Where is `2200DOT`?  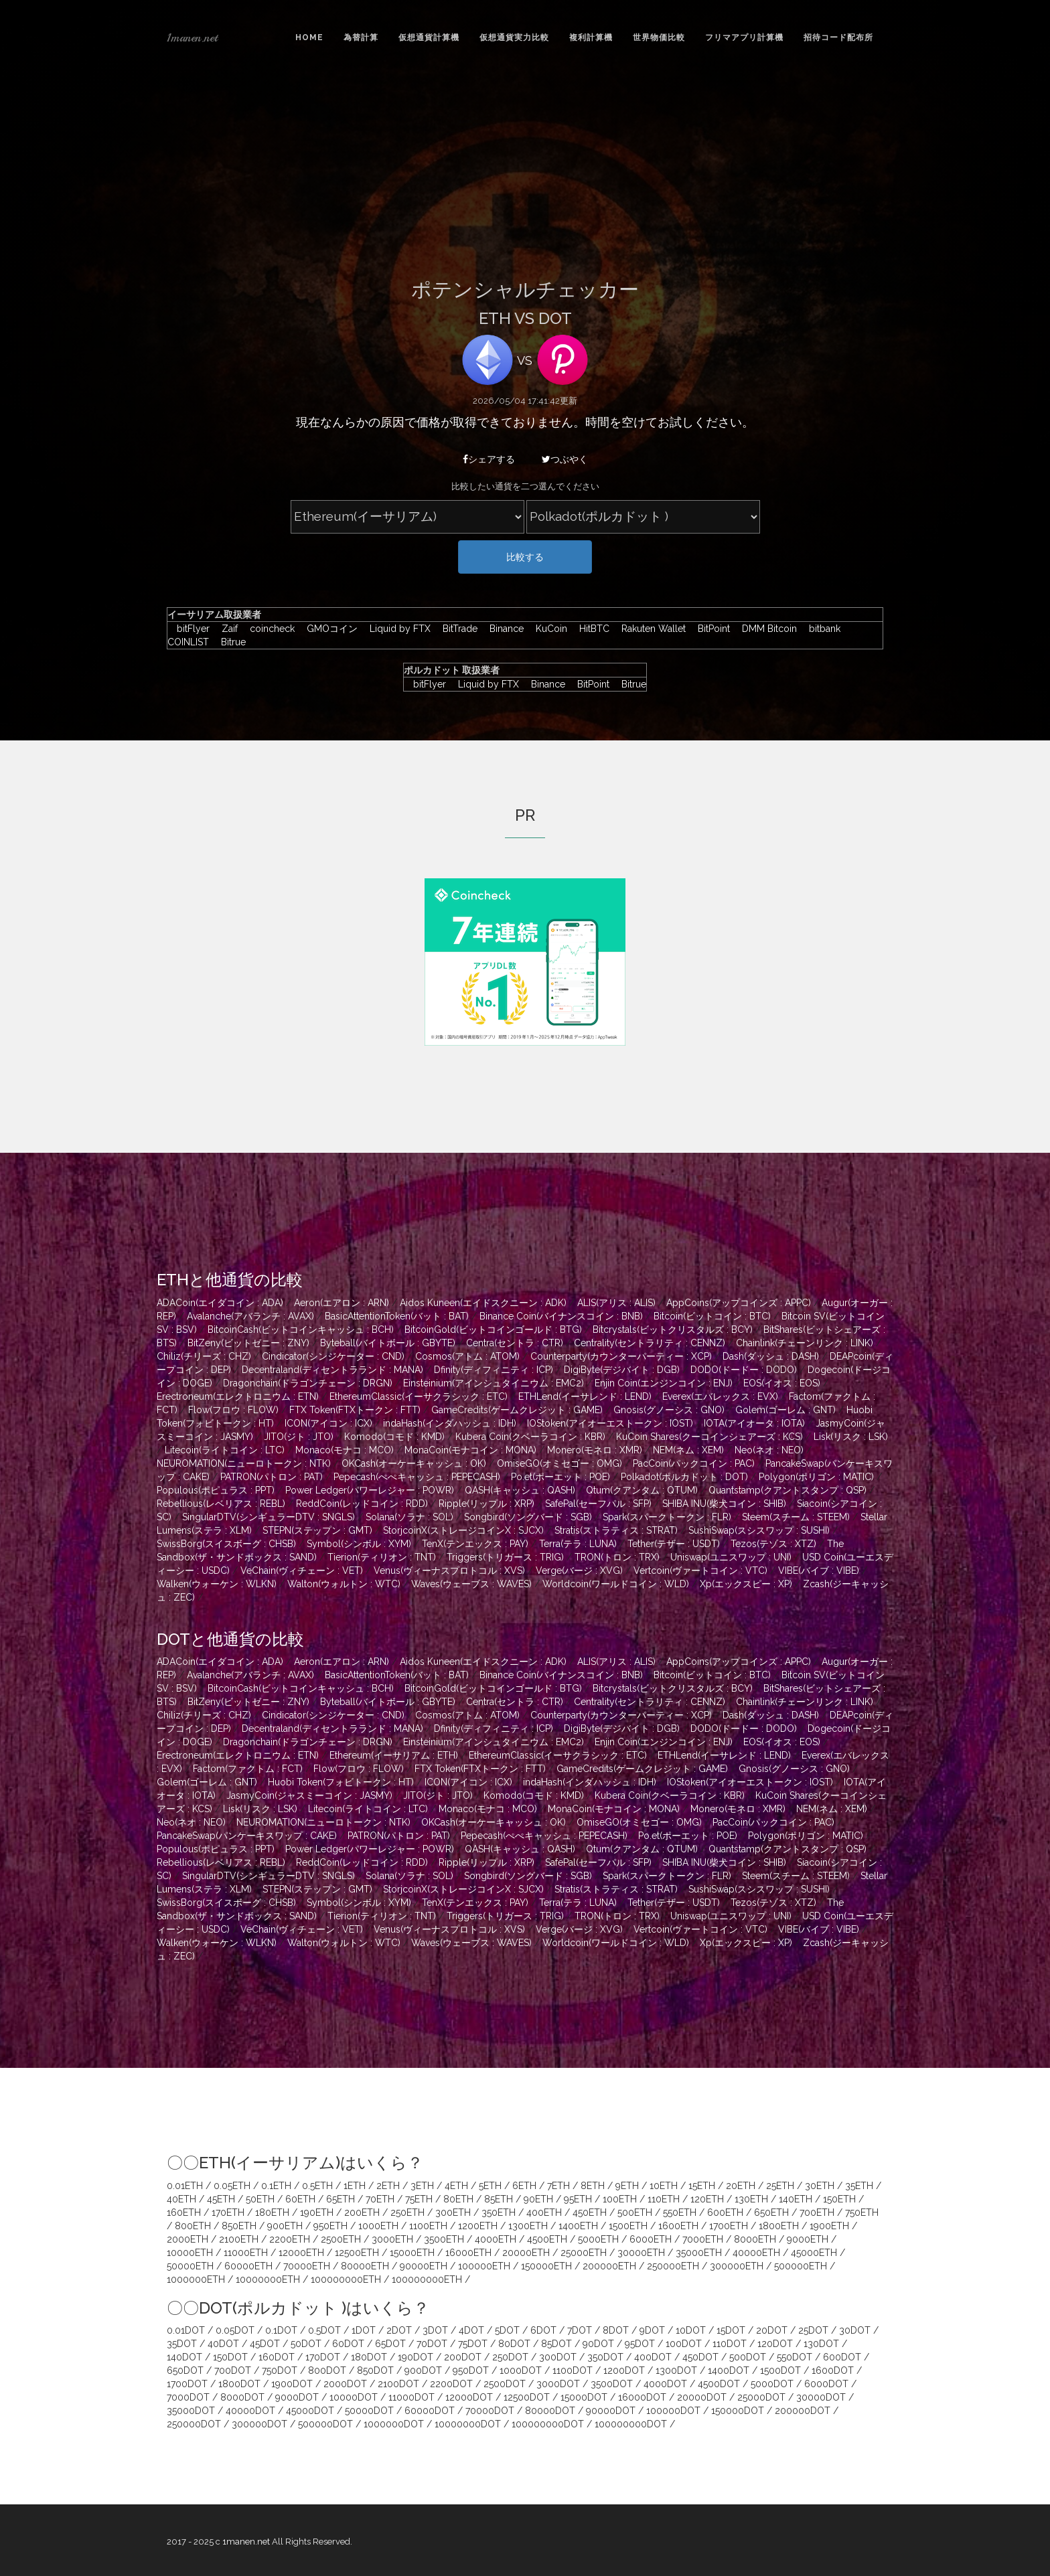 2200DOT is located at coordinates (451, 2384).